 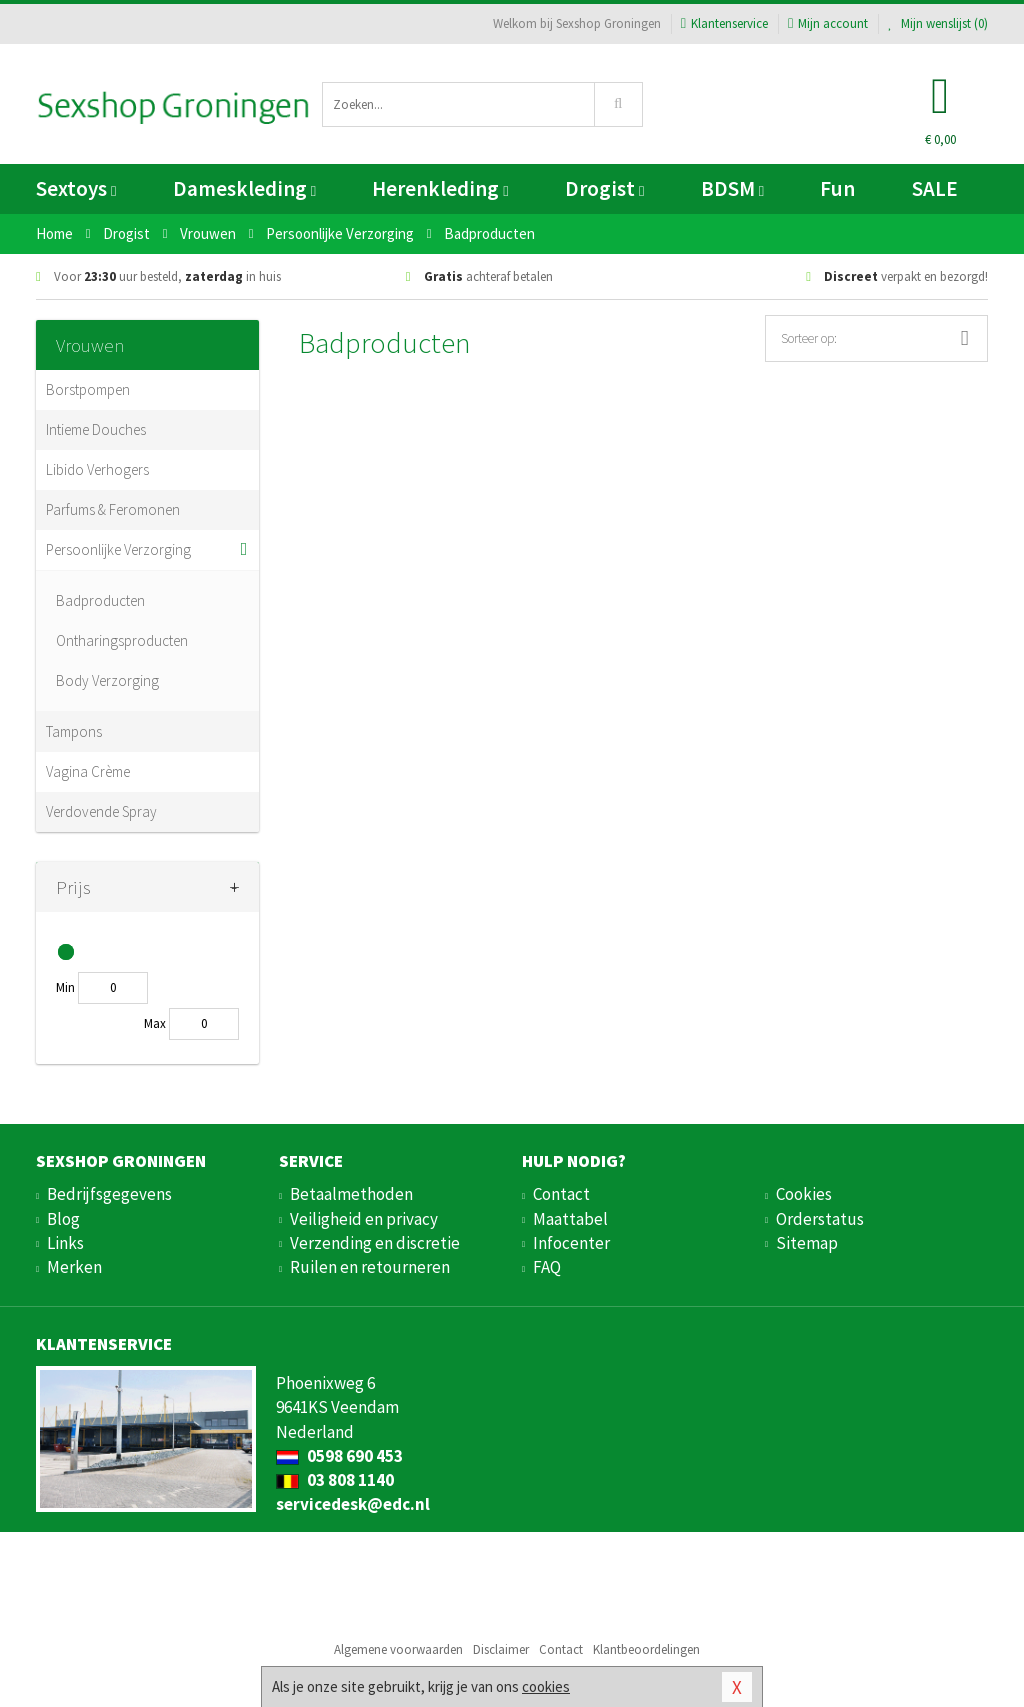 What do you see at coordinates (97, 469) in the screenshot?
I see `Libido Verhogers` at bounding box center [97, 469].